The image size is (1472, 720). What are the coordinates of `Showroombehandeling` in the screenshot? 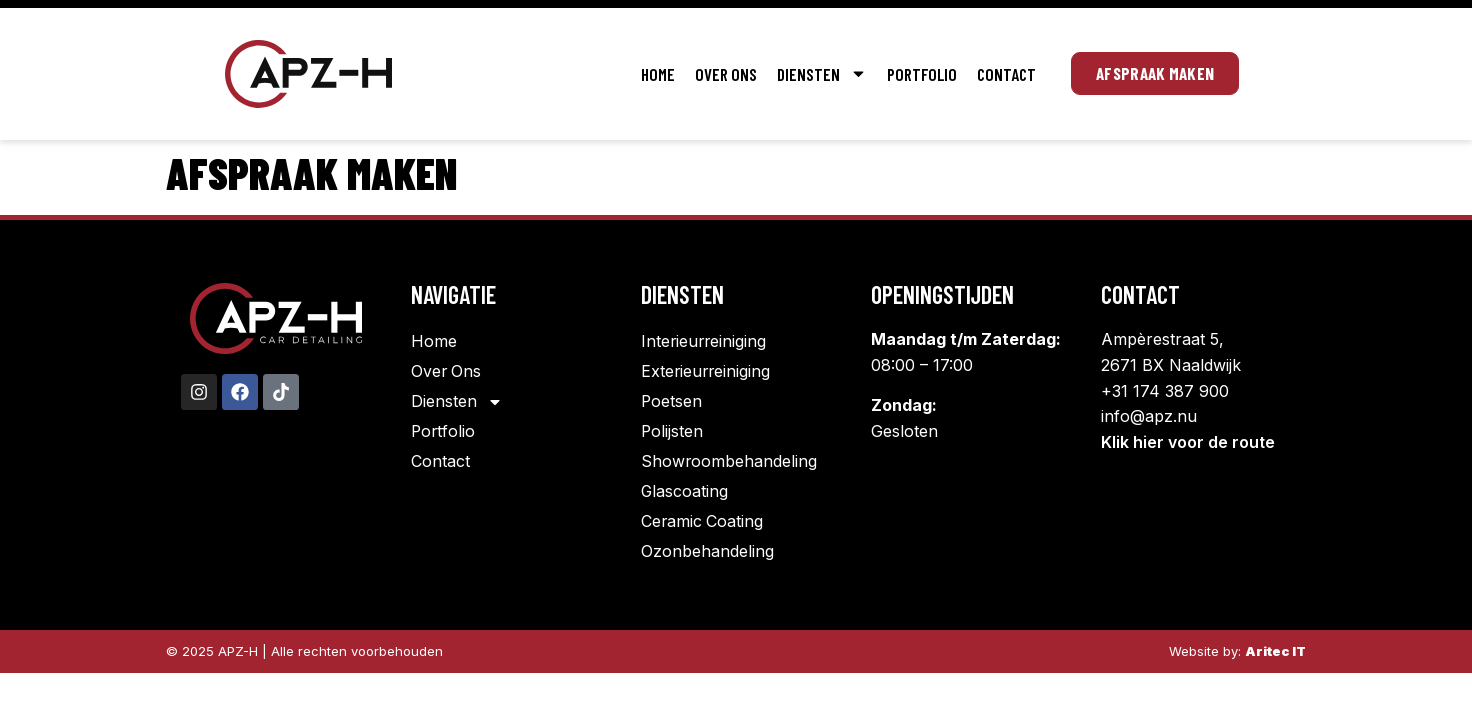 It's located at (729, 462).